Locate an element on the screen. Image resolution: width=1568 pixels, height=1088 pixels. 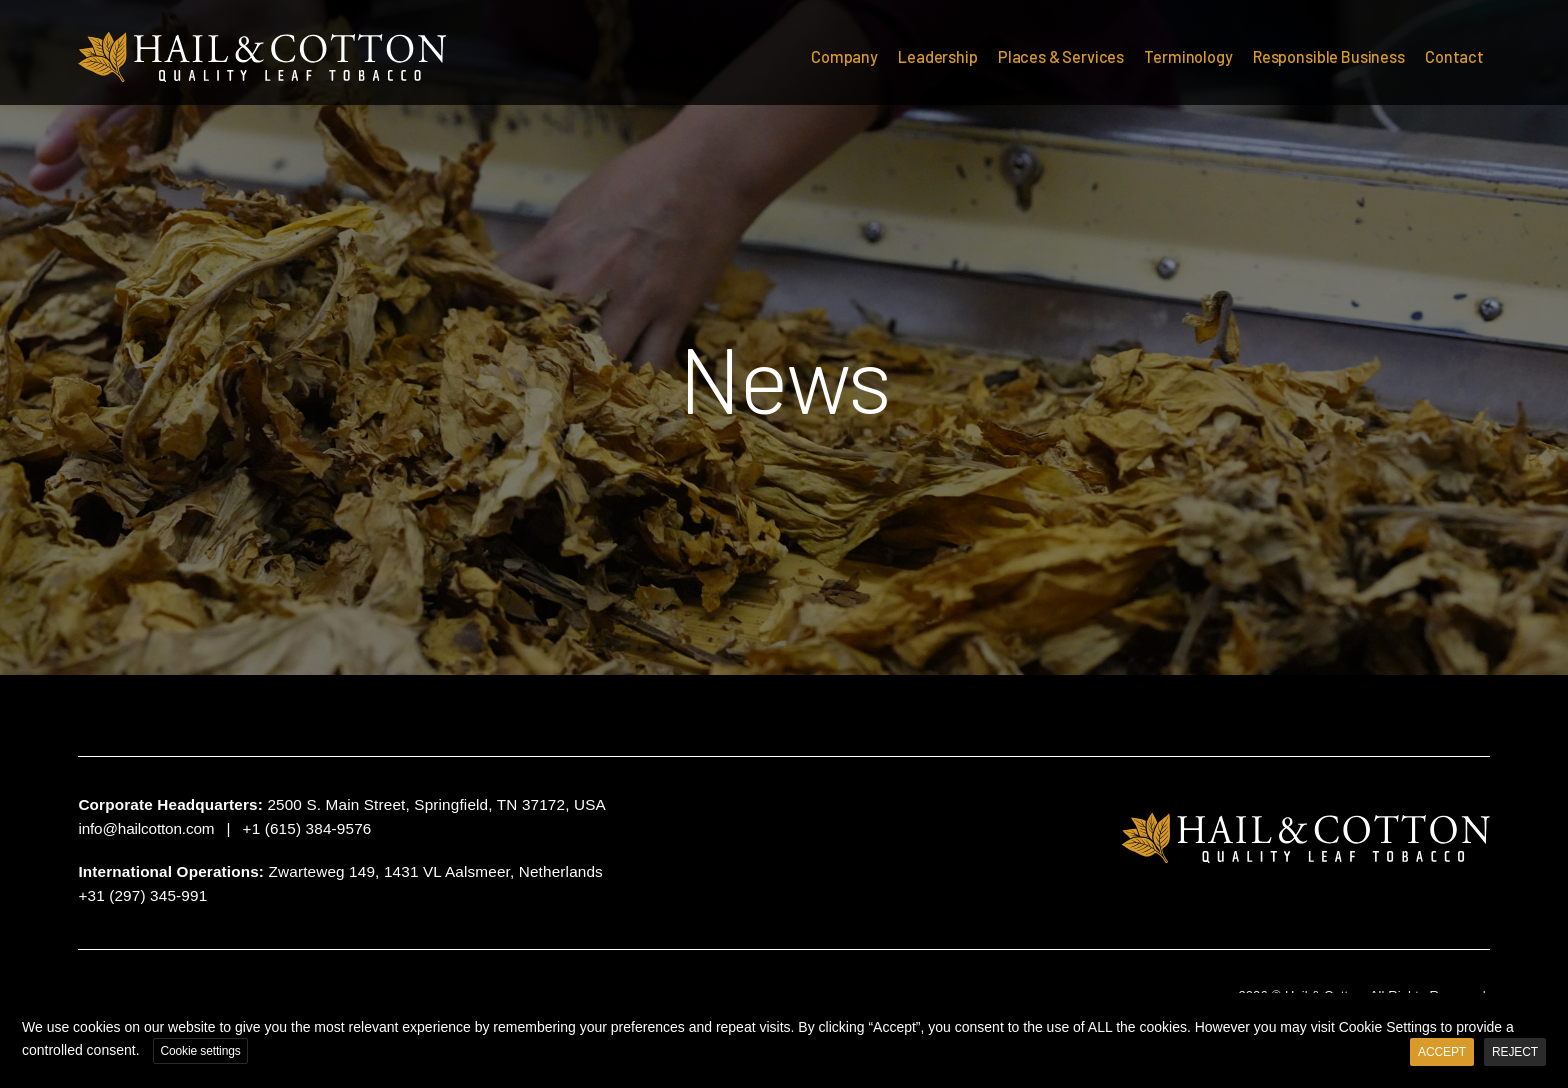
X [button] is located at coordinates (1550, 1012).